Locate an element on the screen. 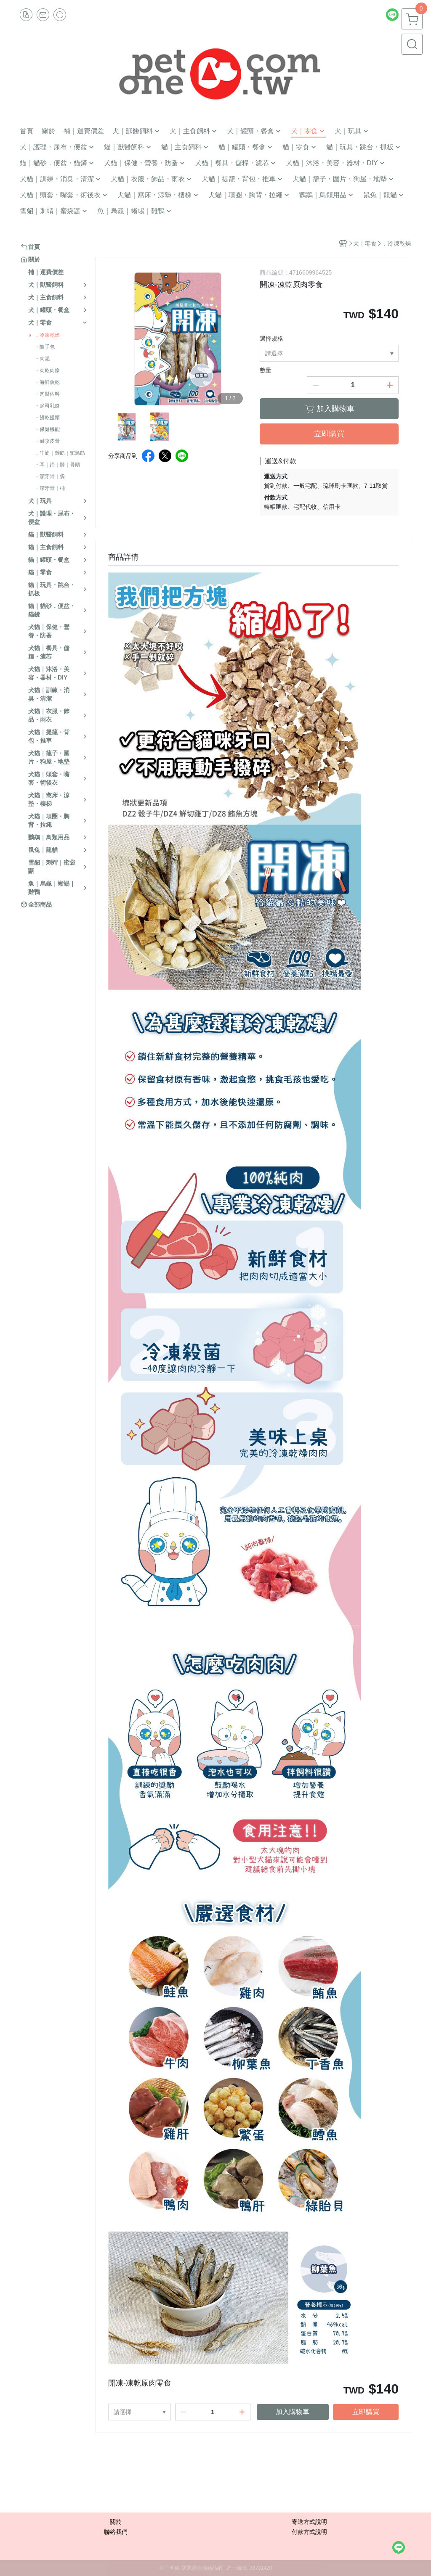 This screenshot has height=2576, width=431. 關於 is located at coordinates (116, 2522).